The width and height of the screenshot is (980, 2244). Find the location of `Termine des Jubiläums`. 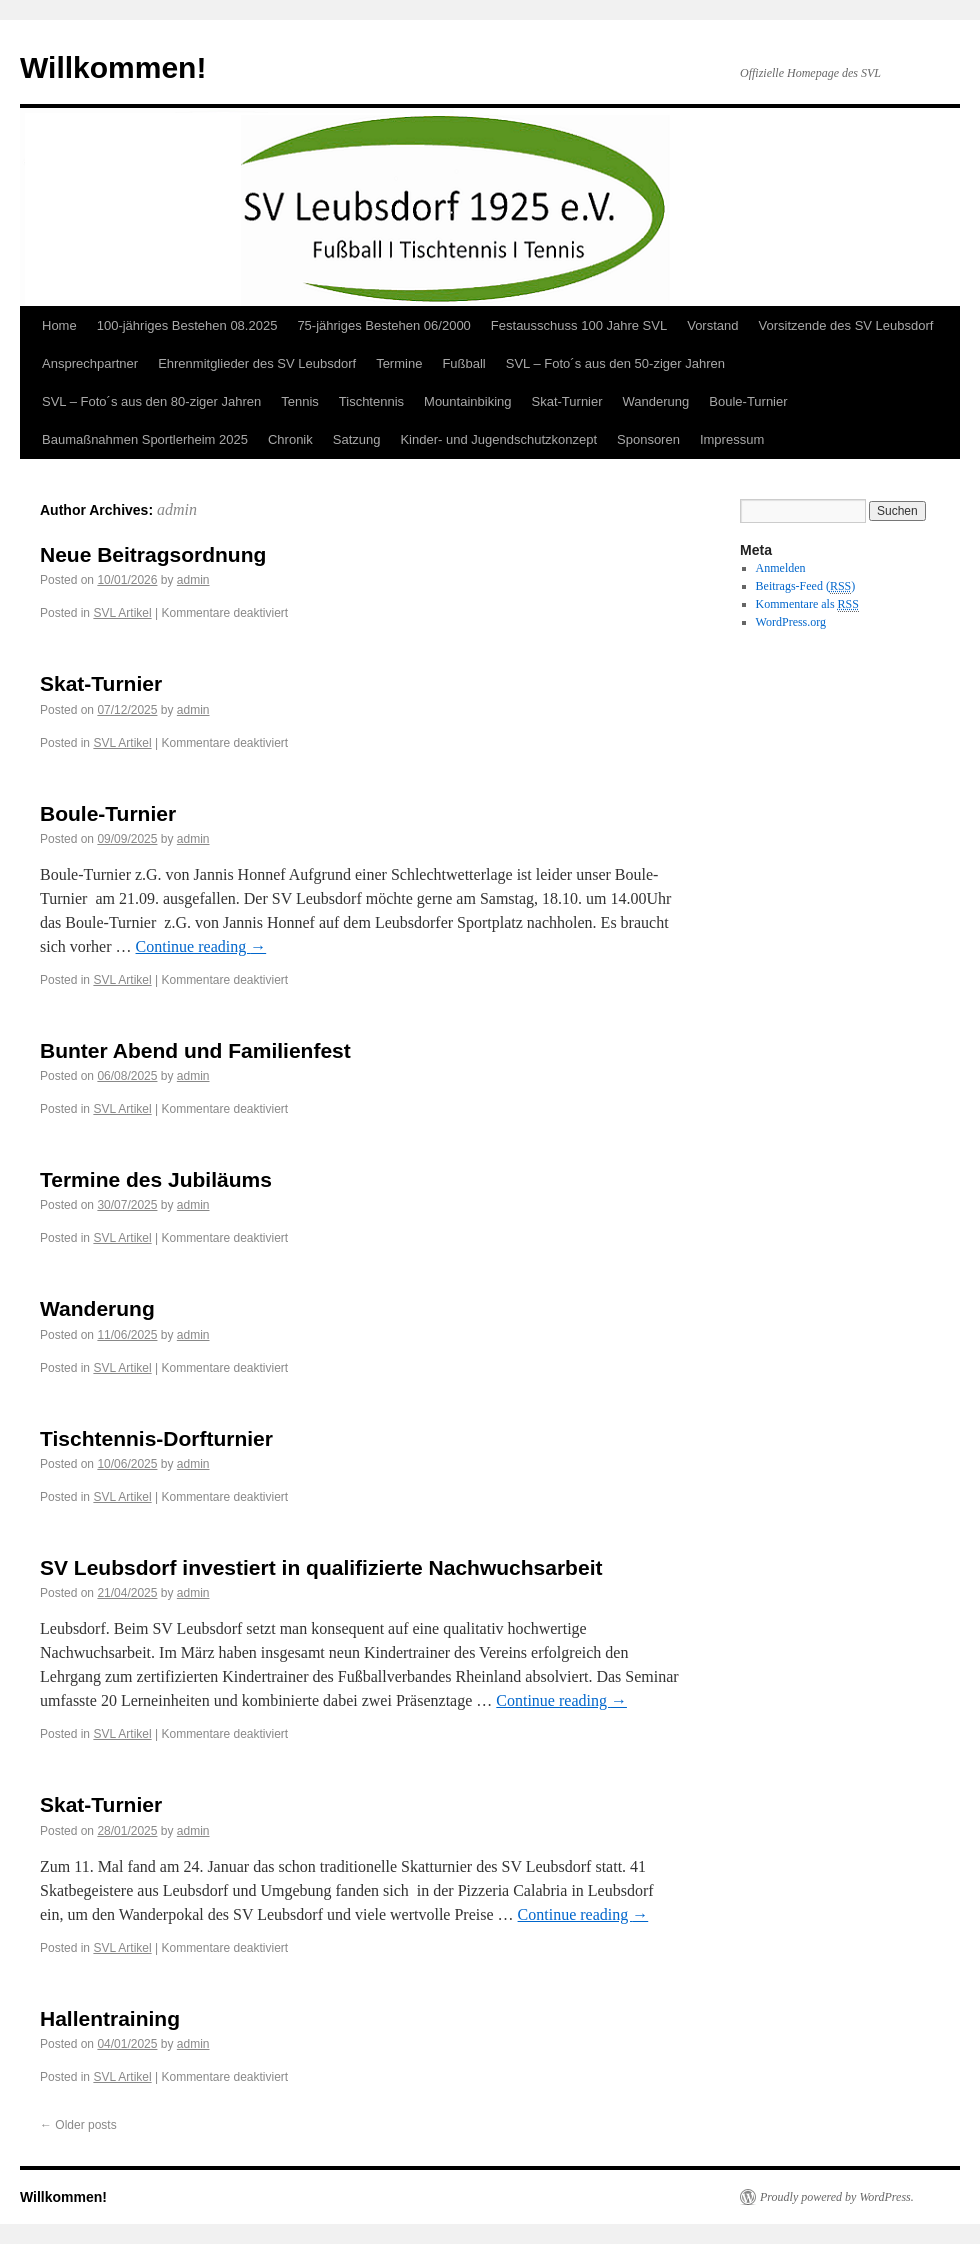

Termine des Jubiläums is located at coordinates (156, 1179).